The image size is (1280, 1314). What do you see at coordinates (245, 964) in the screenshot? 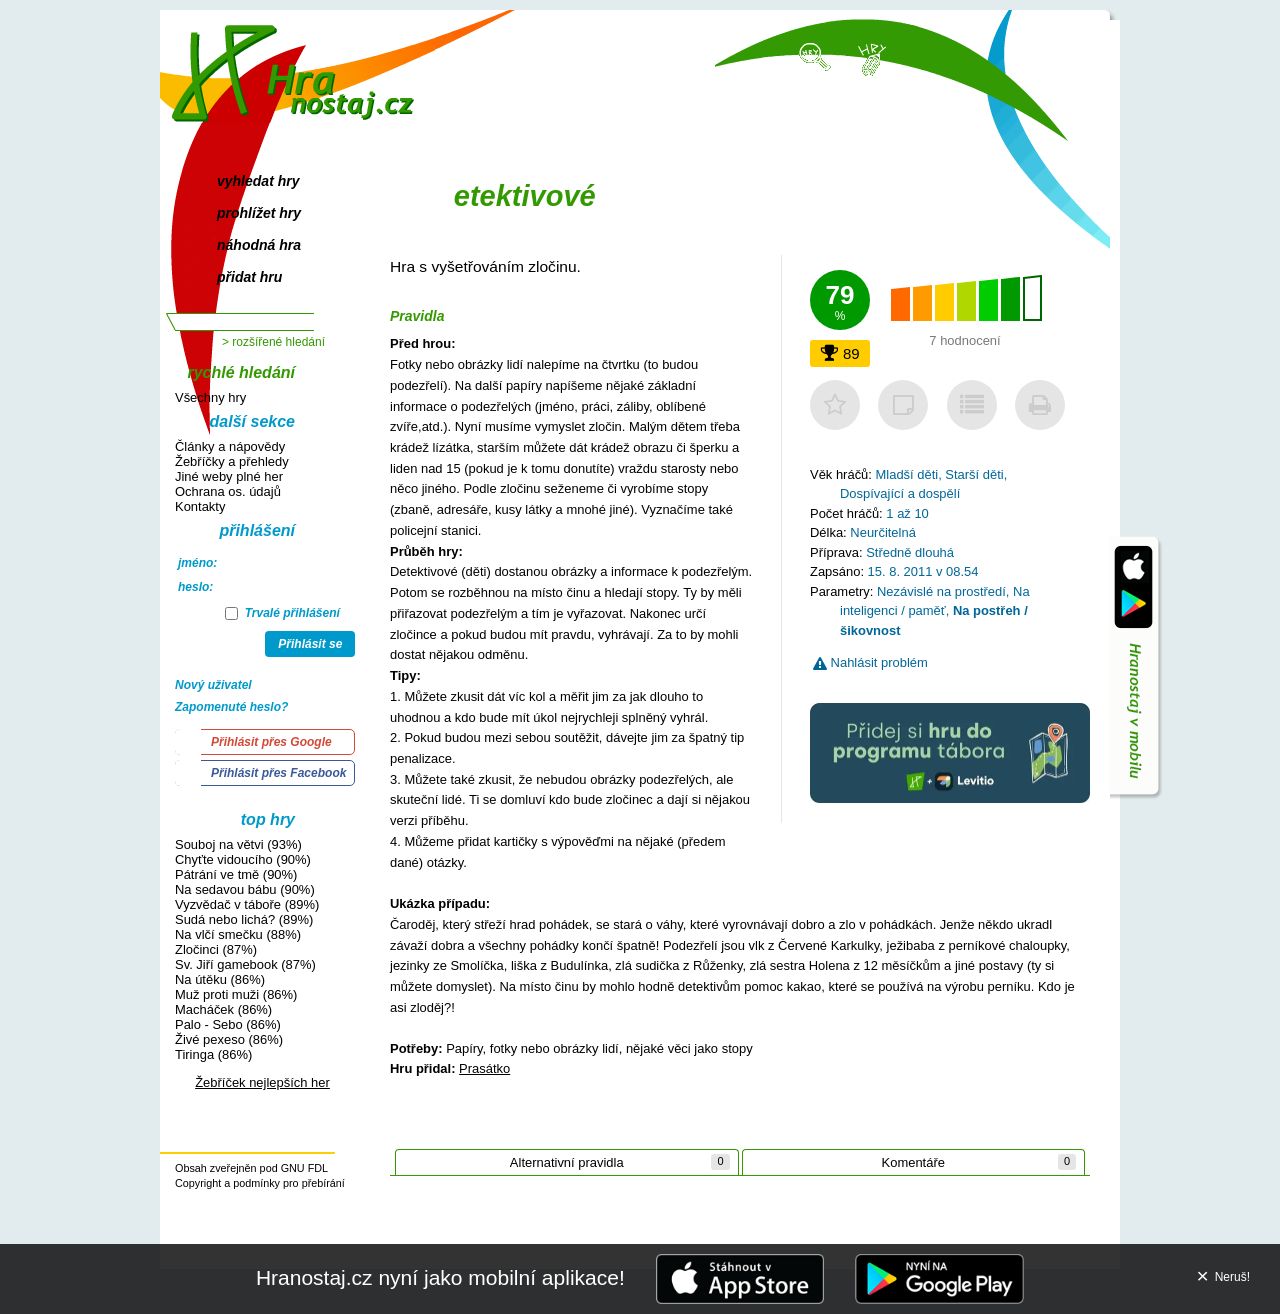
I see `Sv. Jiří gamebook (87%)` at bounding box center [245, 964].